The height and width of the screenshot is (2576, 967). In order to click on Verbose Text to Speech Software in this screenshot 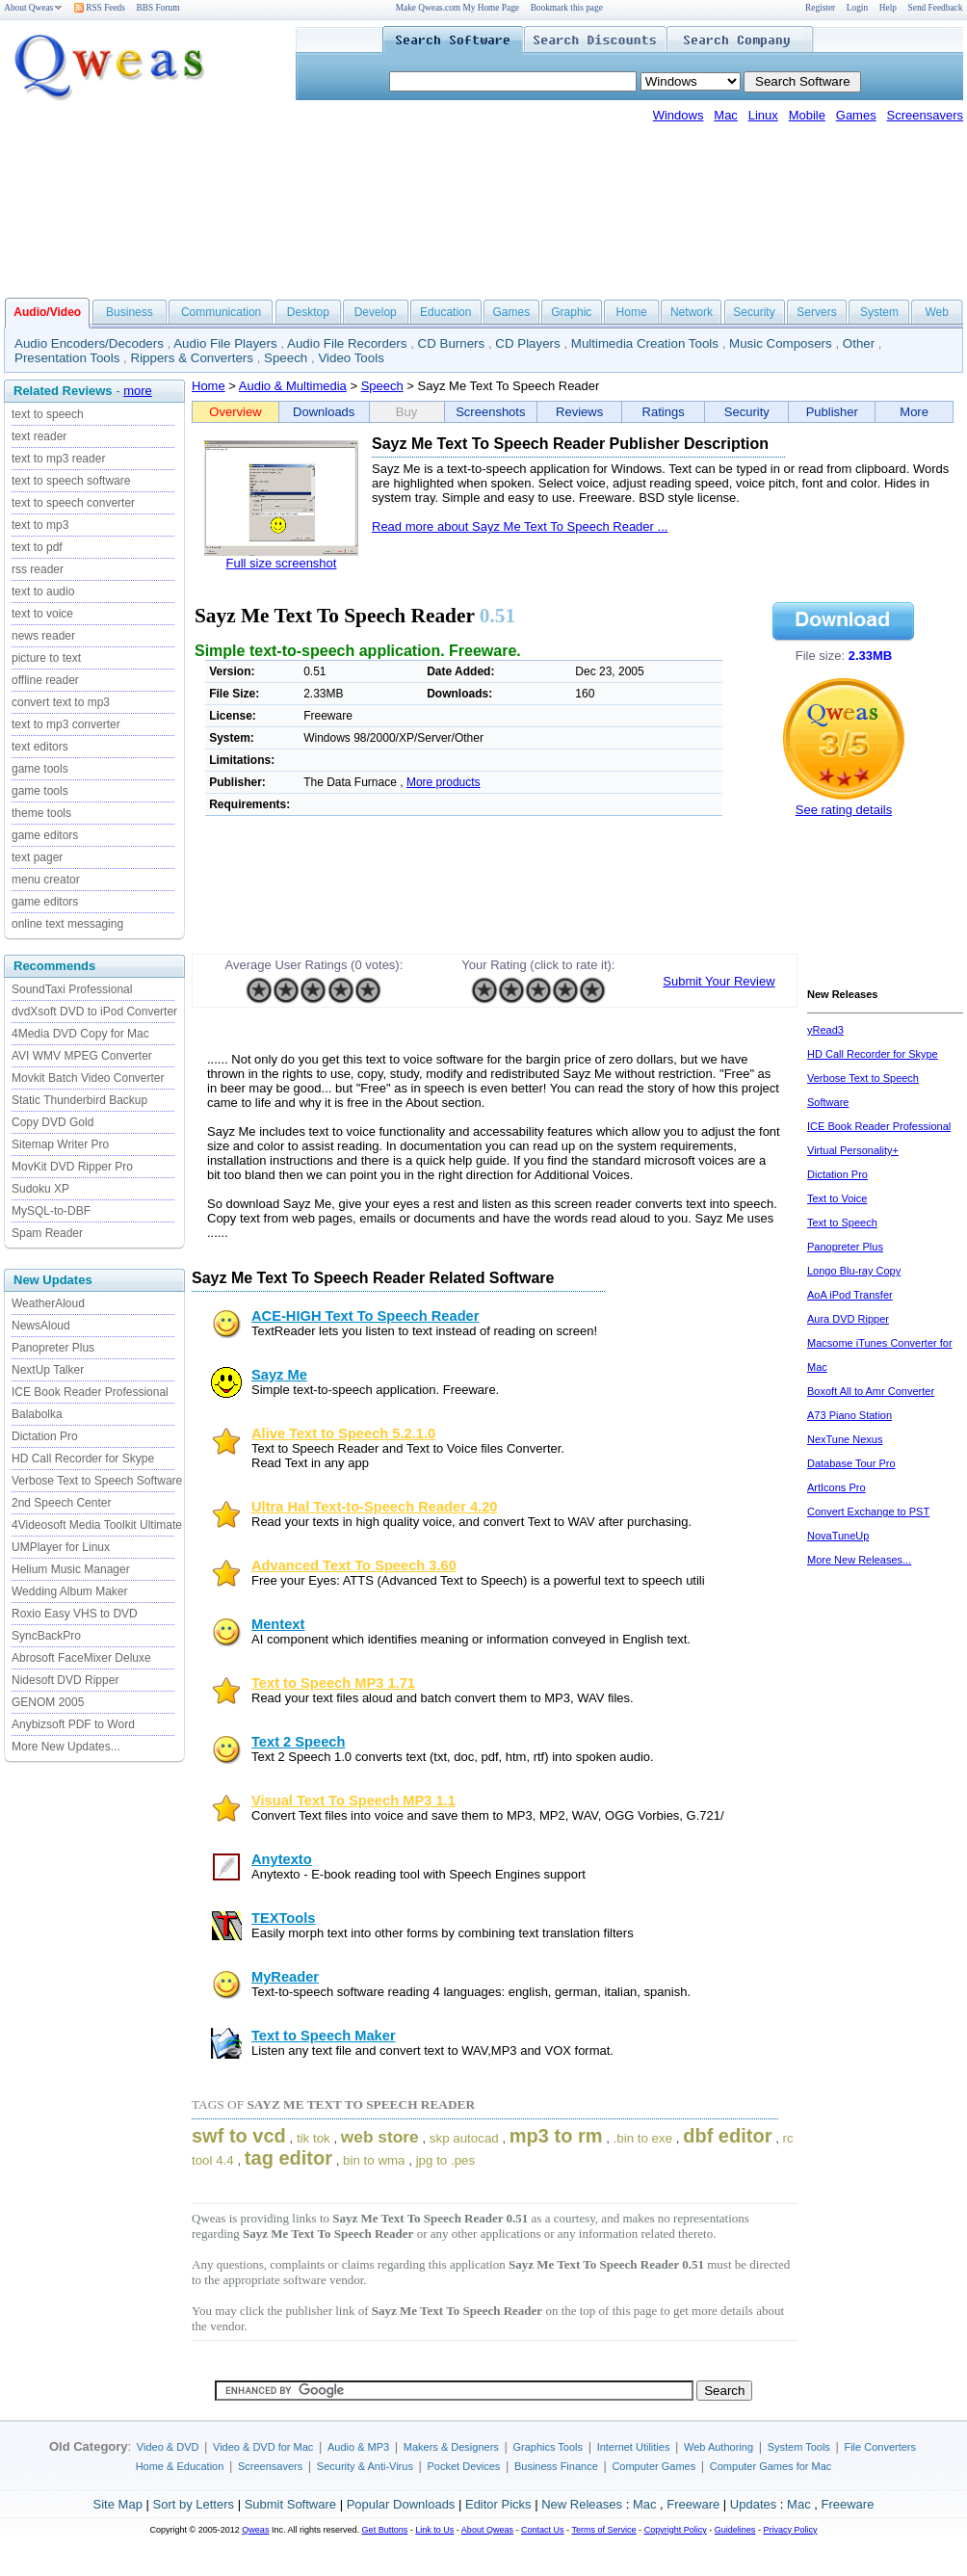, I will do `click(97, 1480)`.